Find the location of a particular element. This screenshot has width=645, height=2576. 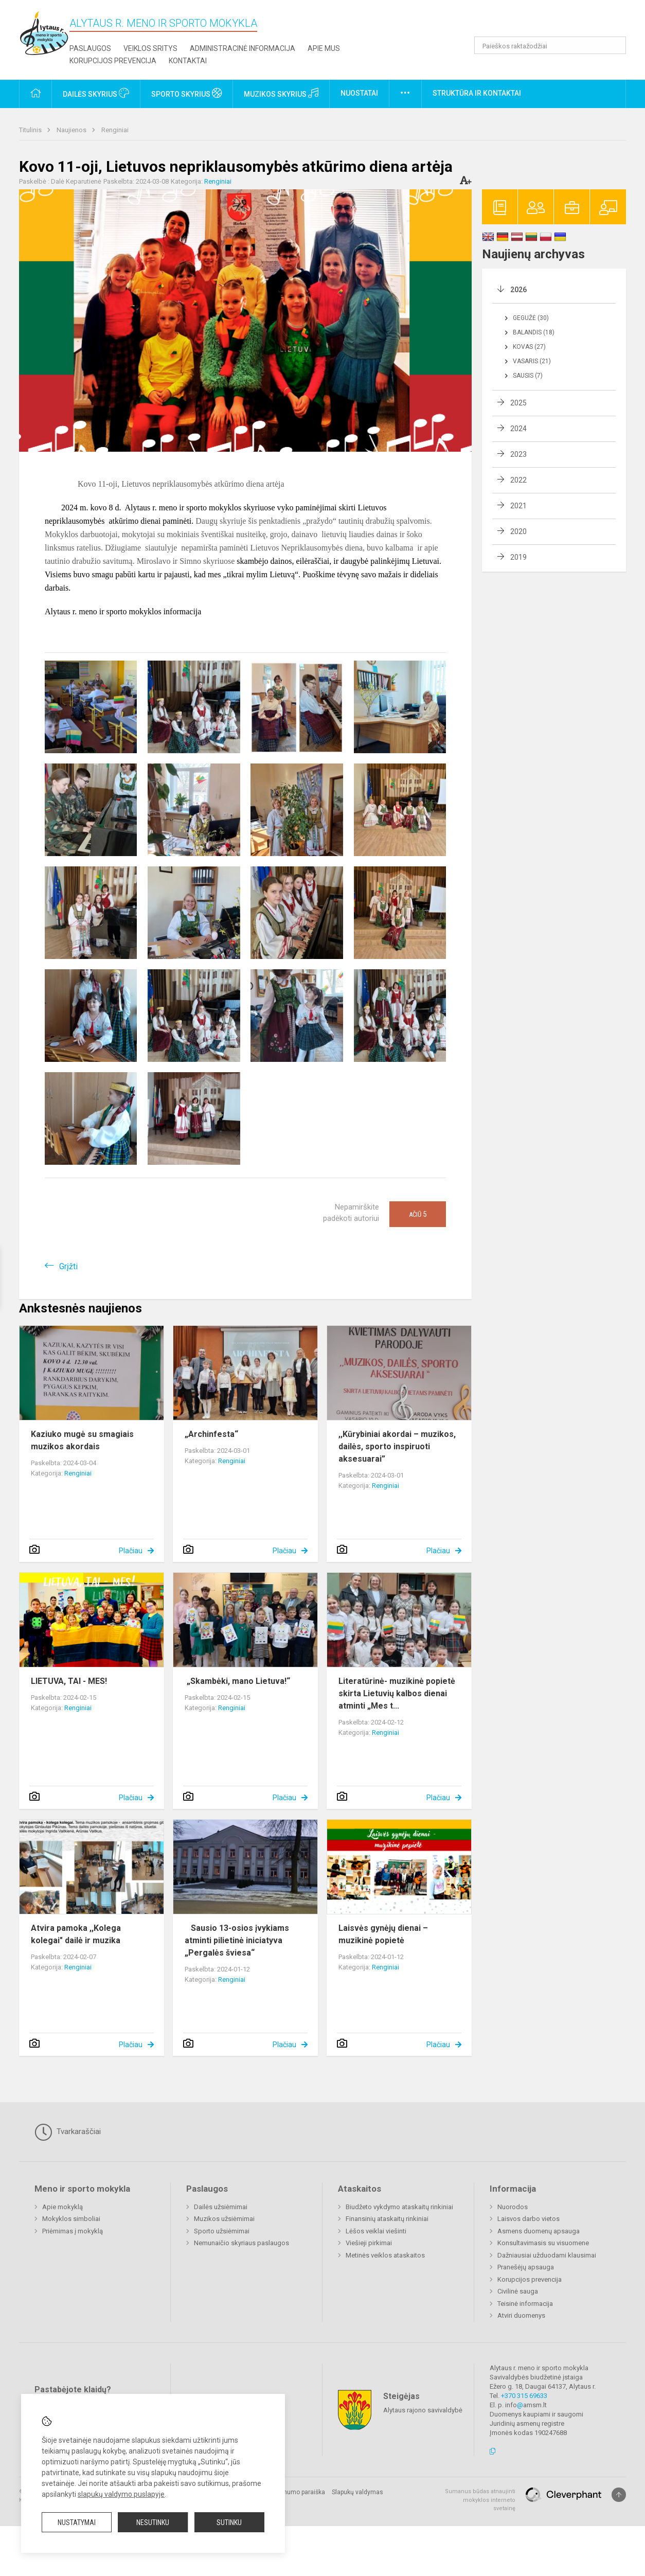

Teisinė informacija is located at coordinates (525, 2303).